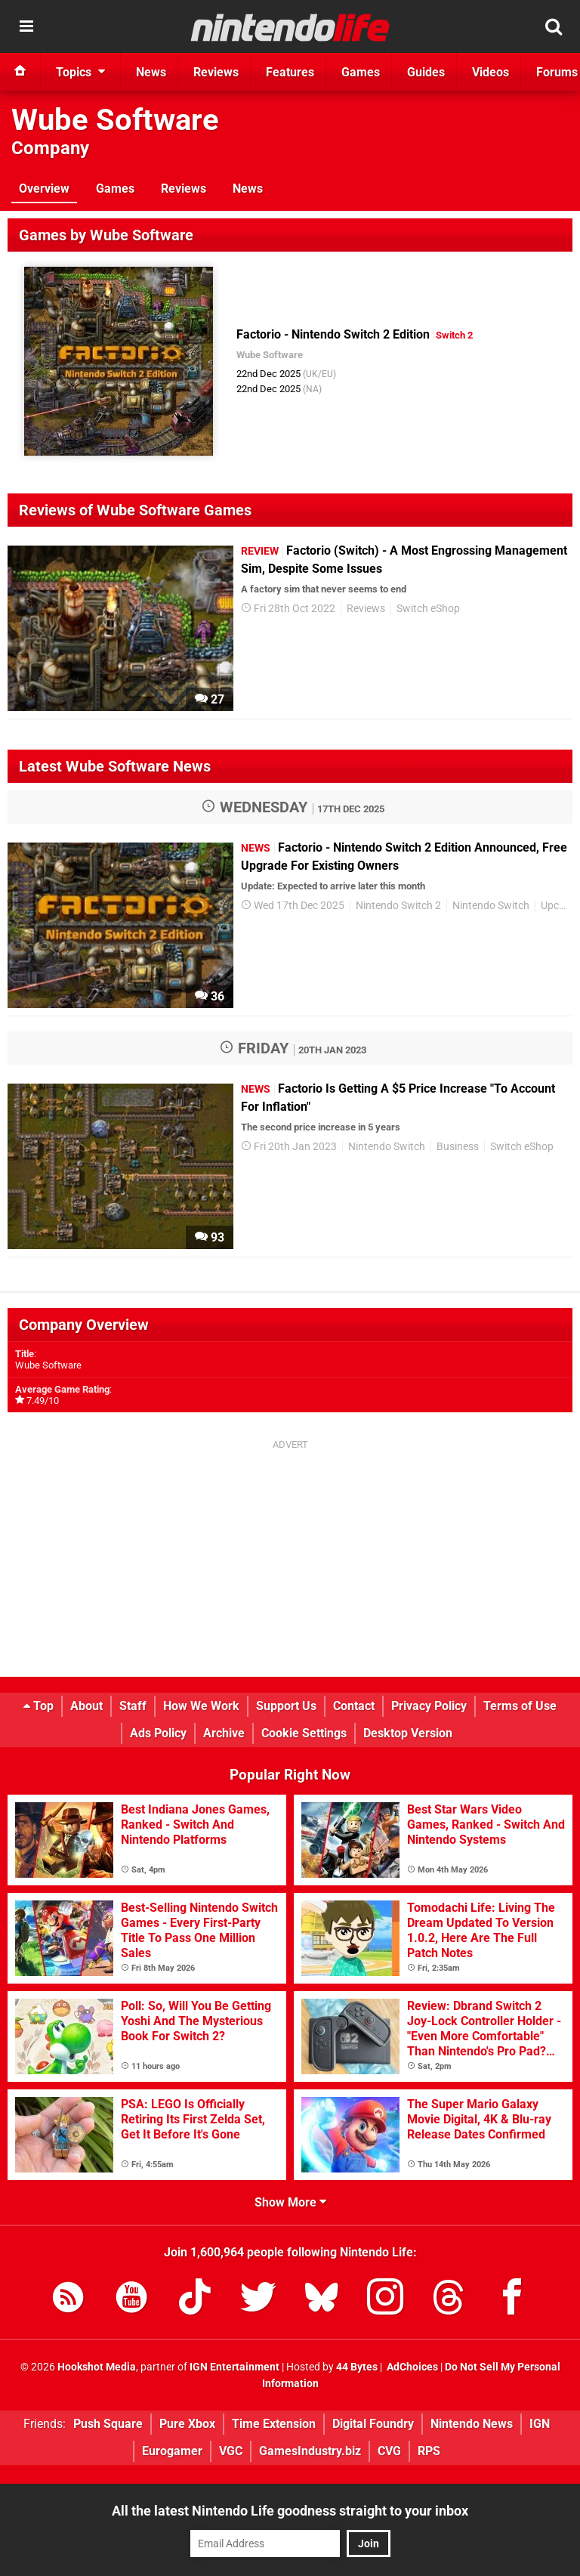 The image size is (580, 2576). I want to click on Reviews, so click(183, 188).